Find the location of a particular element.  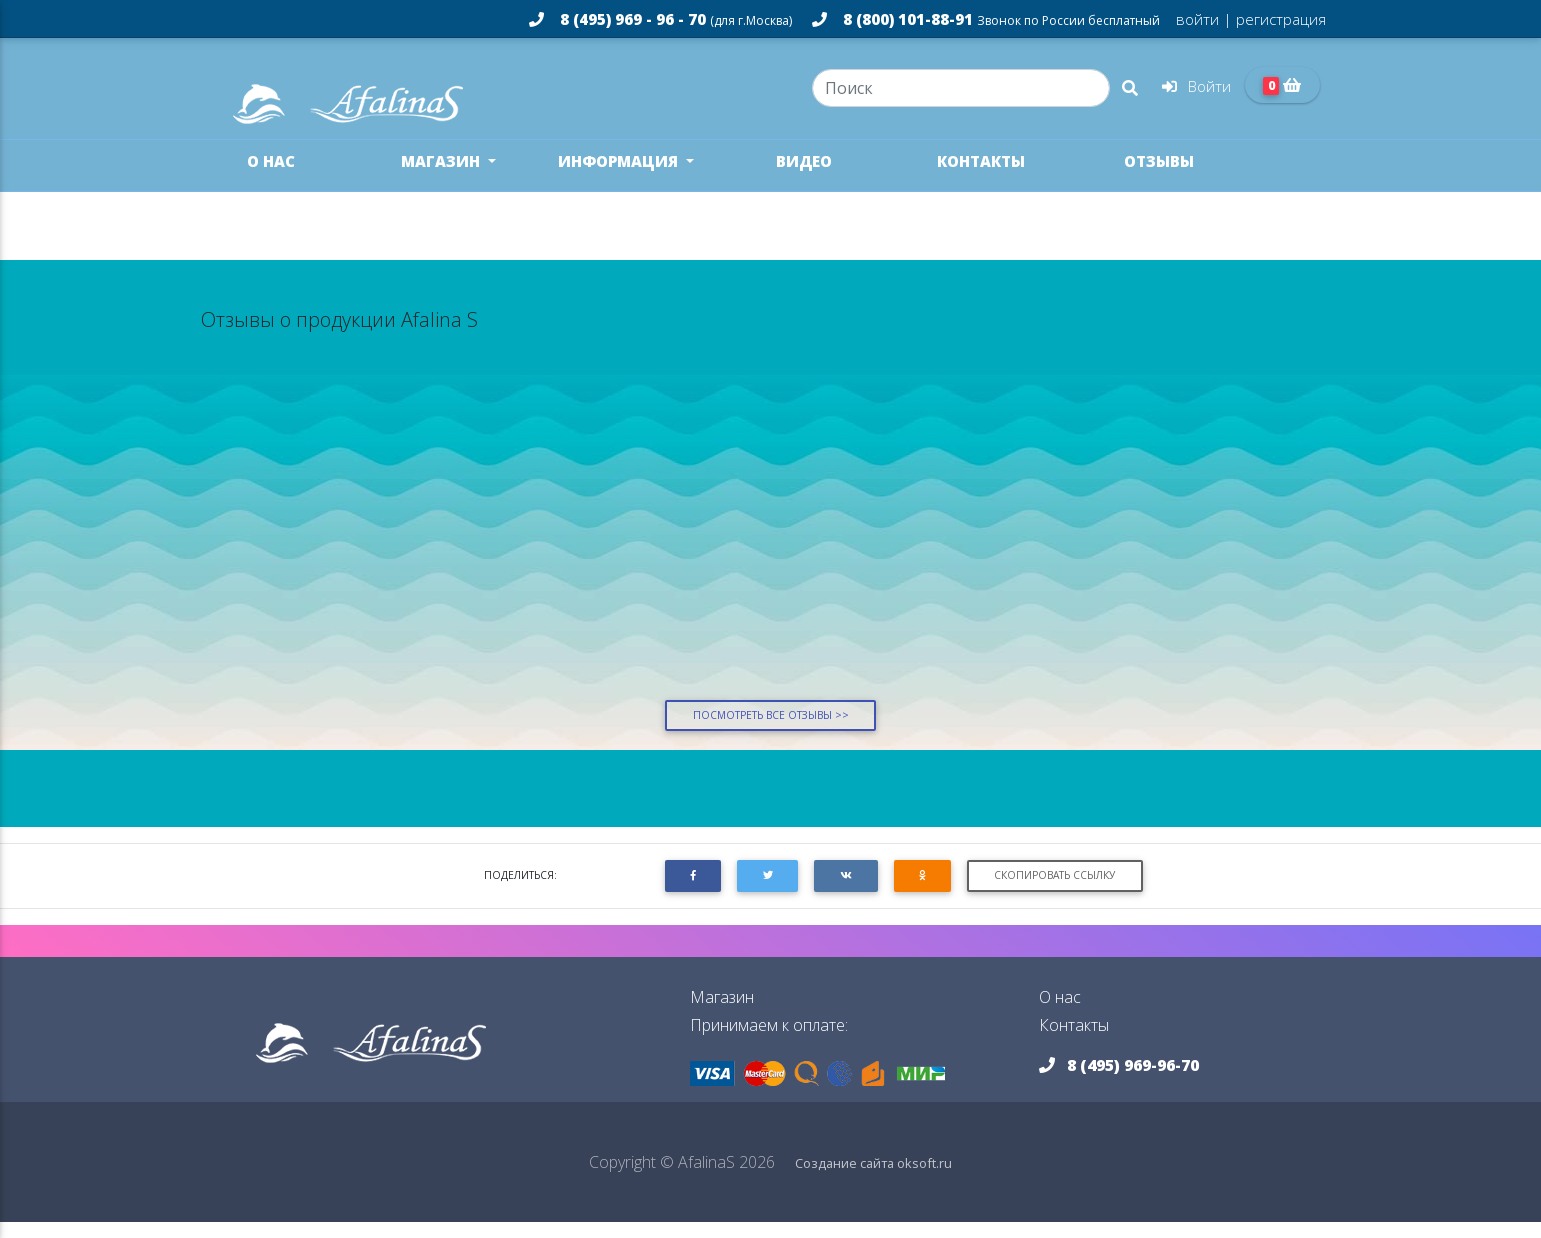

Информация is located at coordinates (620, 177).